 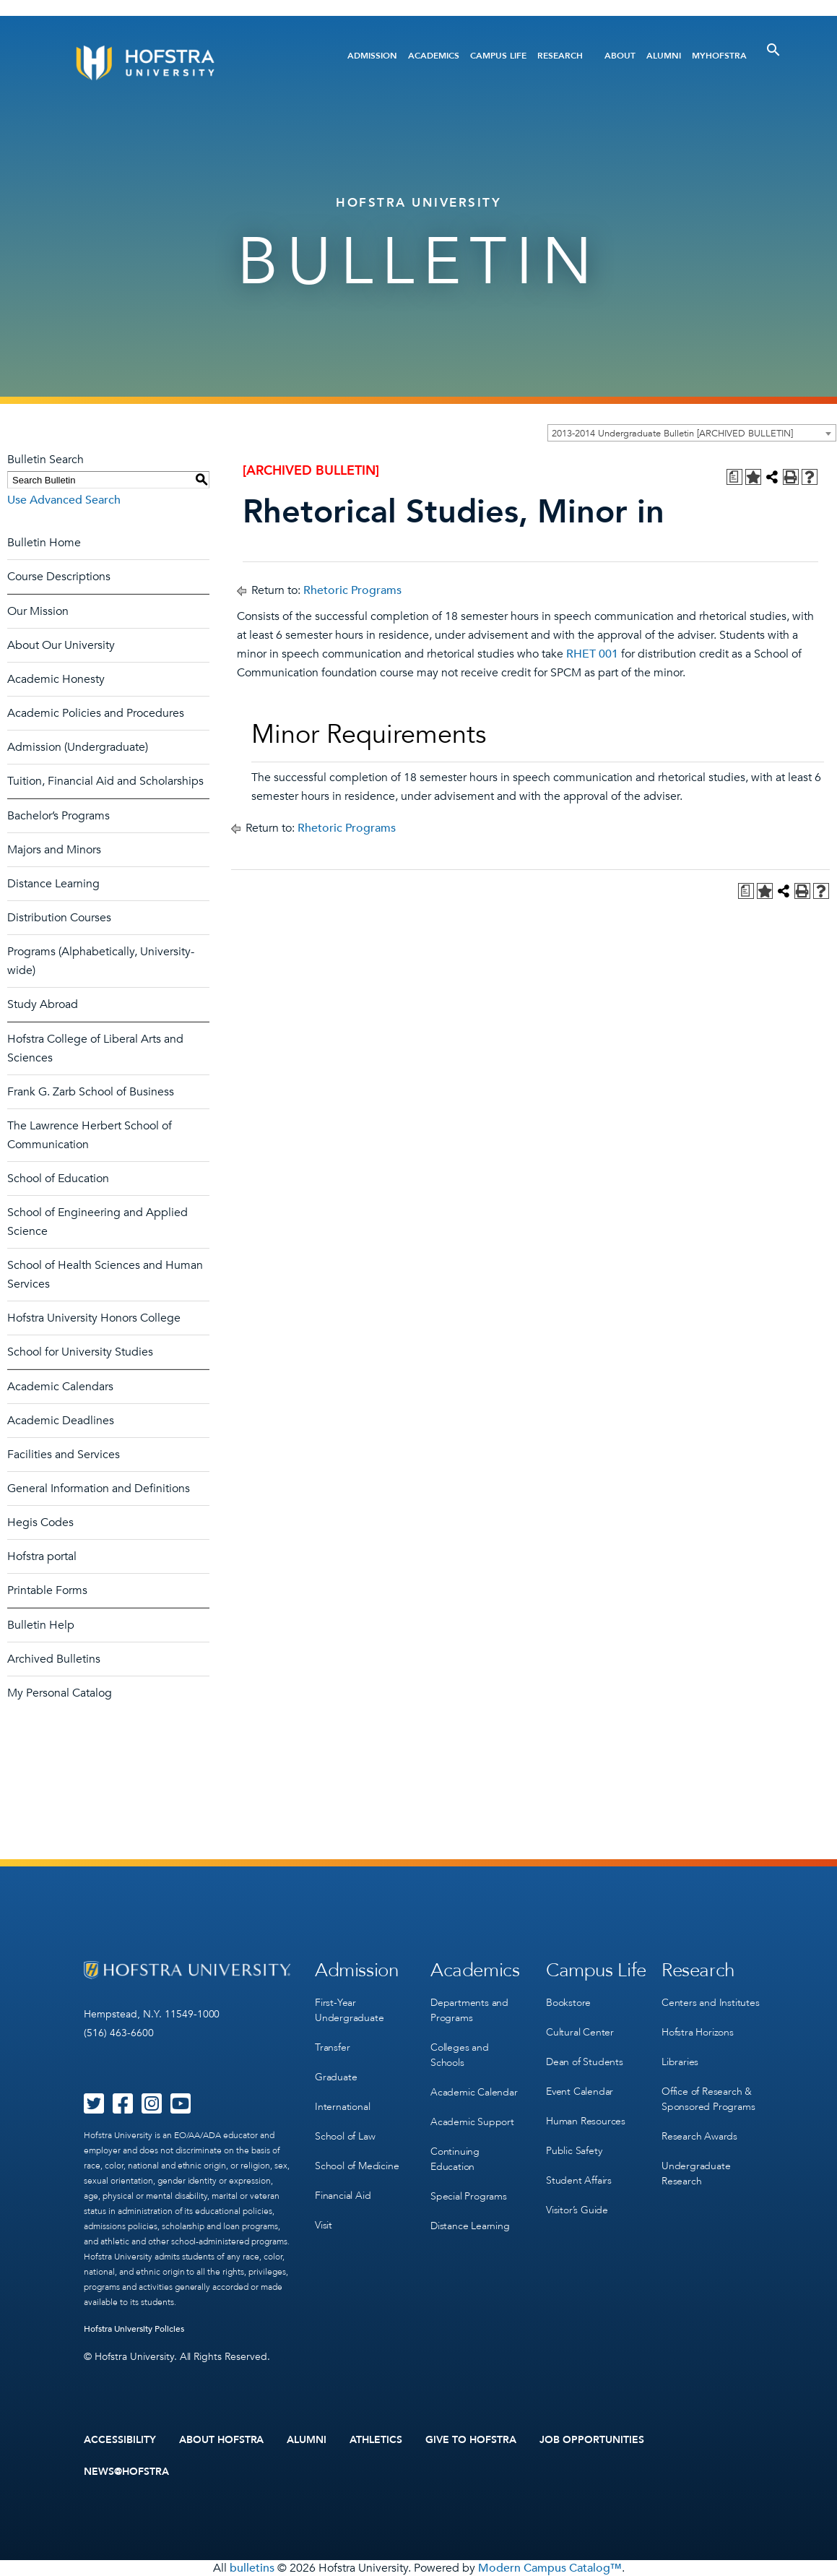 I want to click on Visit, so click(x=323, y=2225).